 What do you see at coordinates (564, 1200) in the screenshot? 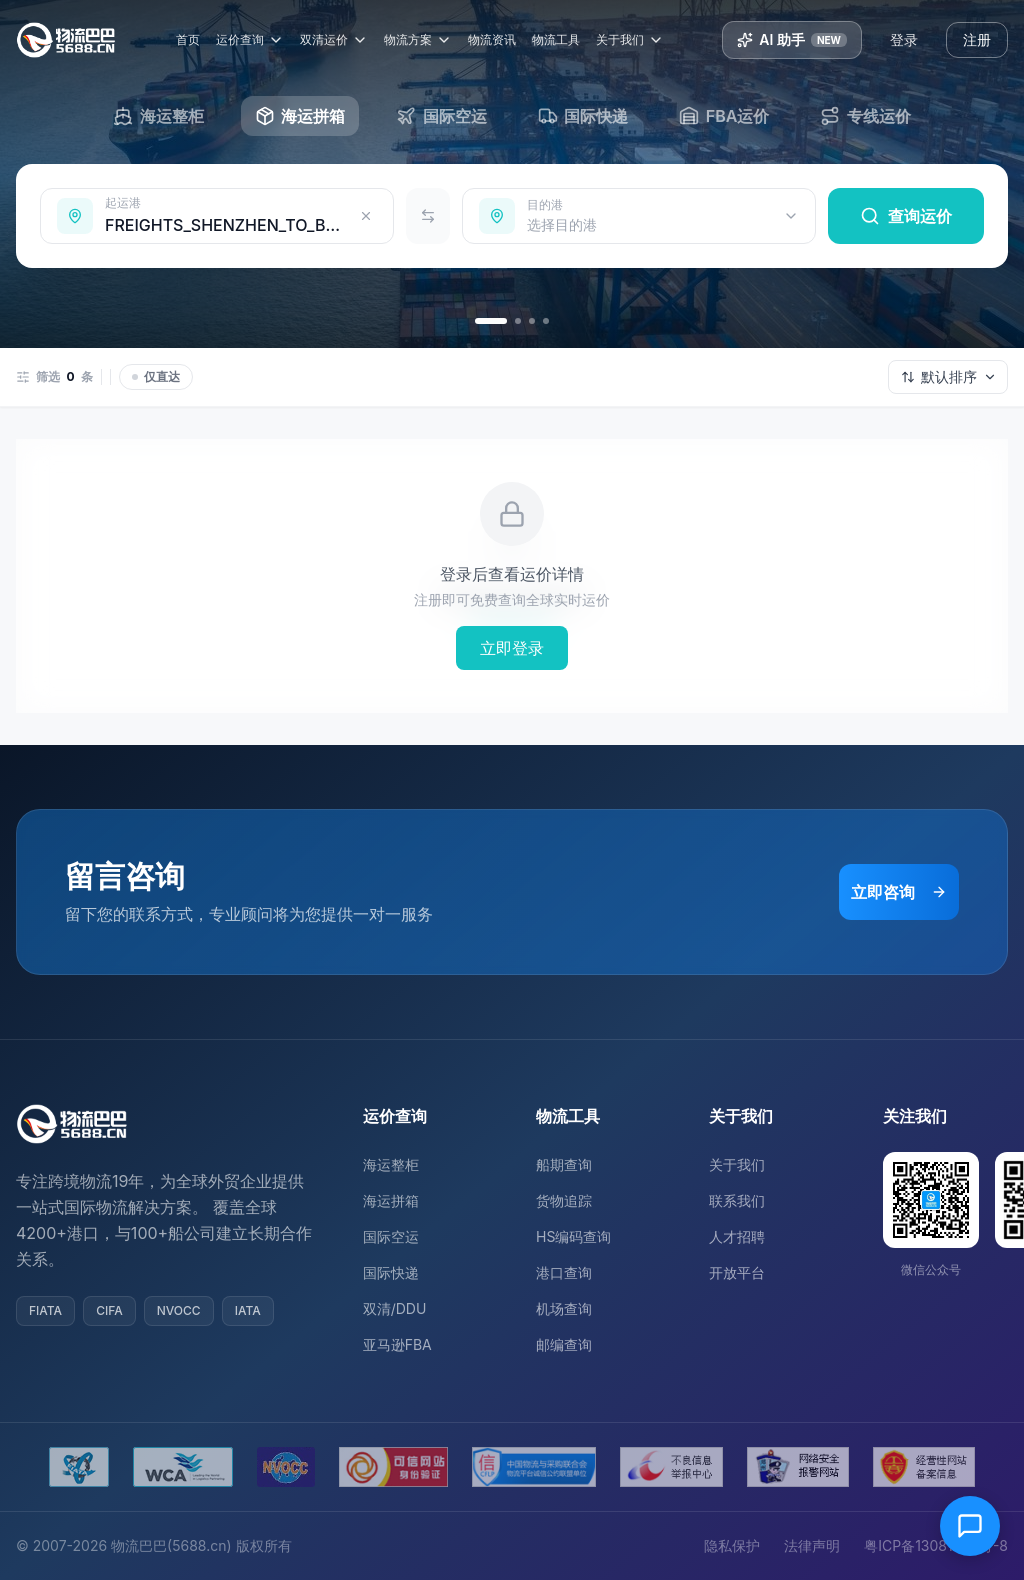
I see `货物追踪` at bounding box center [564, 1200].